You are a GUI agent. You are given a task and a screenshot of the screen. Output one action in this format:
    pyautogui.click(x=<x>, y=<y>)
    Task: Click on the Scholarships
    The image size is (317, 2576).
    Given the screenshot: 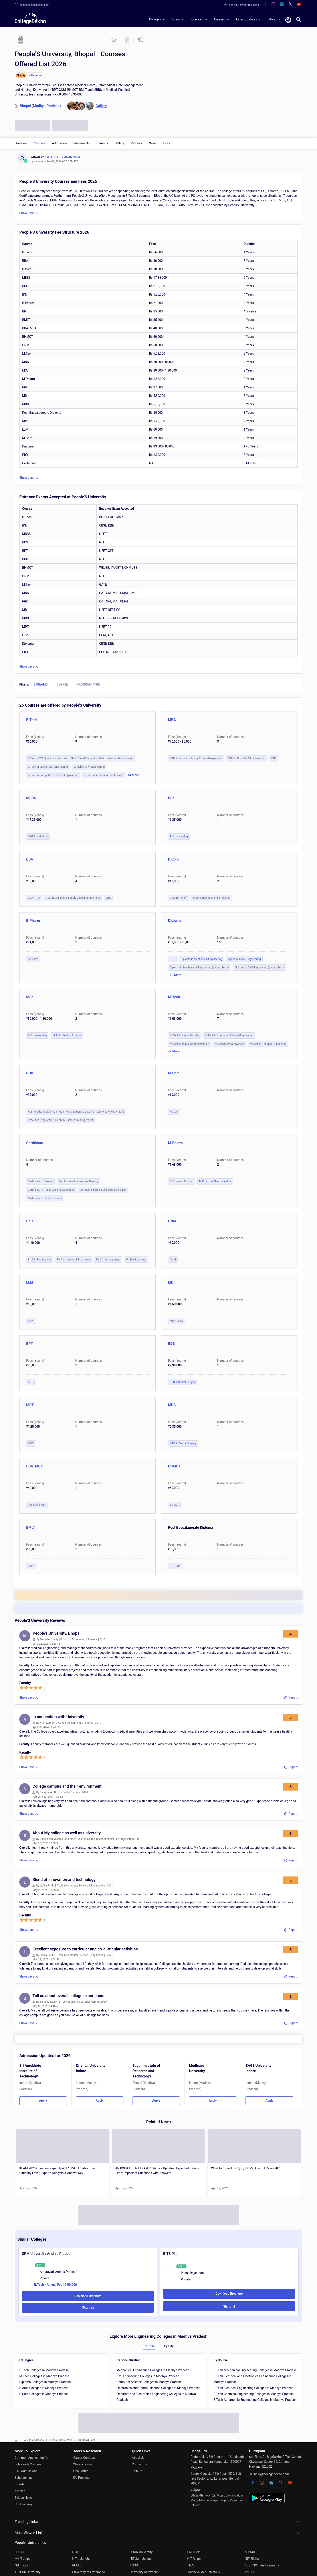 What is the action you would take?
    pyautogui.click(x=24, y=2477)
    